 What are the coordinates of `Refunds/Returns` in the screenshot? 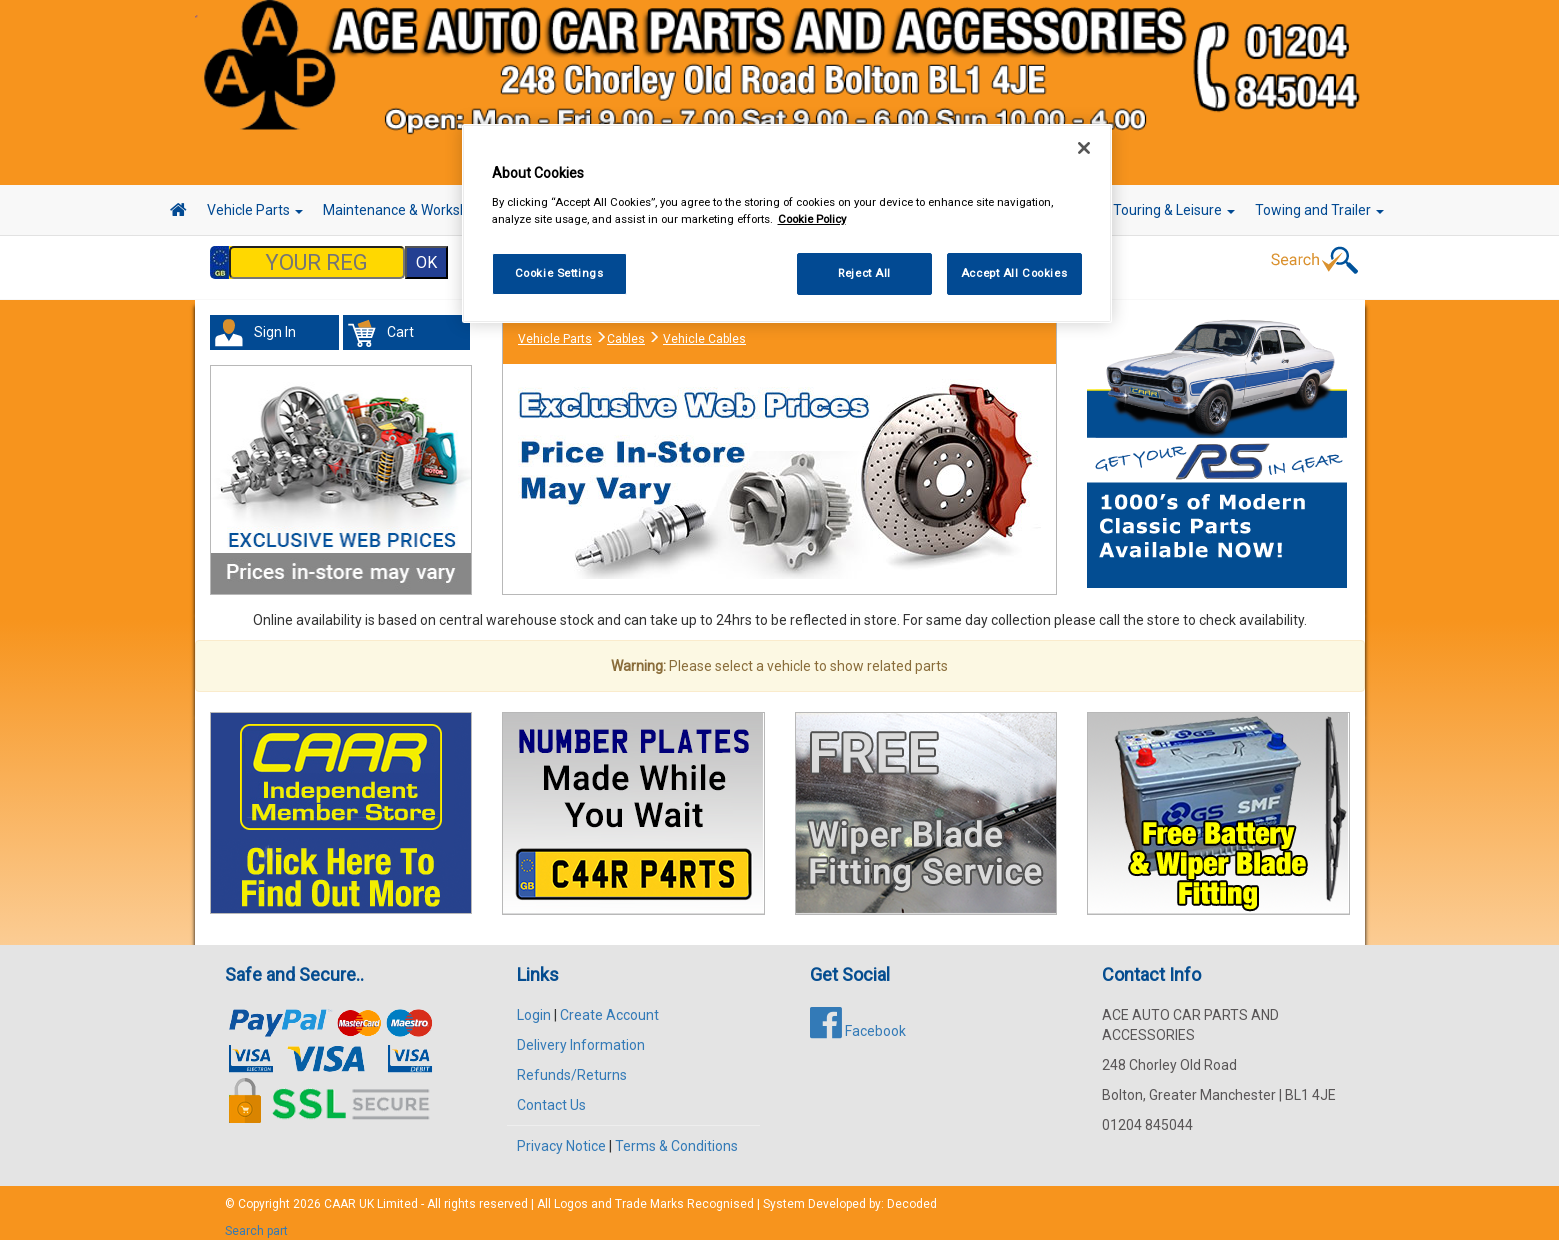 It's located at (572, 1065).